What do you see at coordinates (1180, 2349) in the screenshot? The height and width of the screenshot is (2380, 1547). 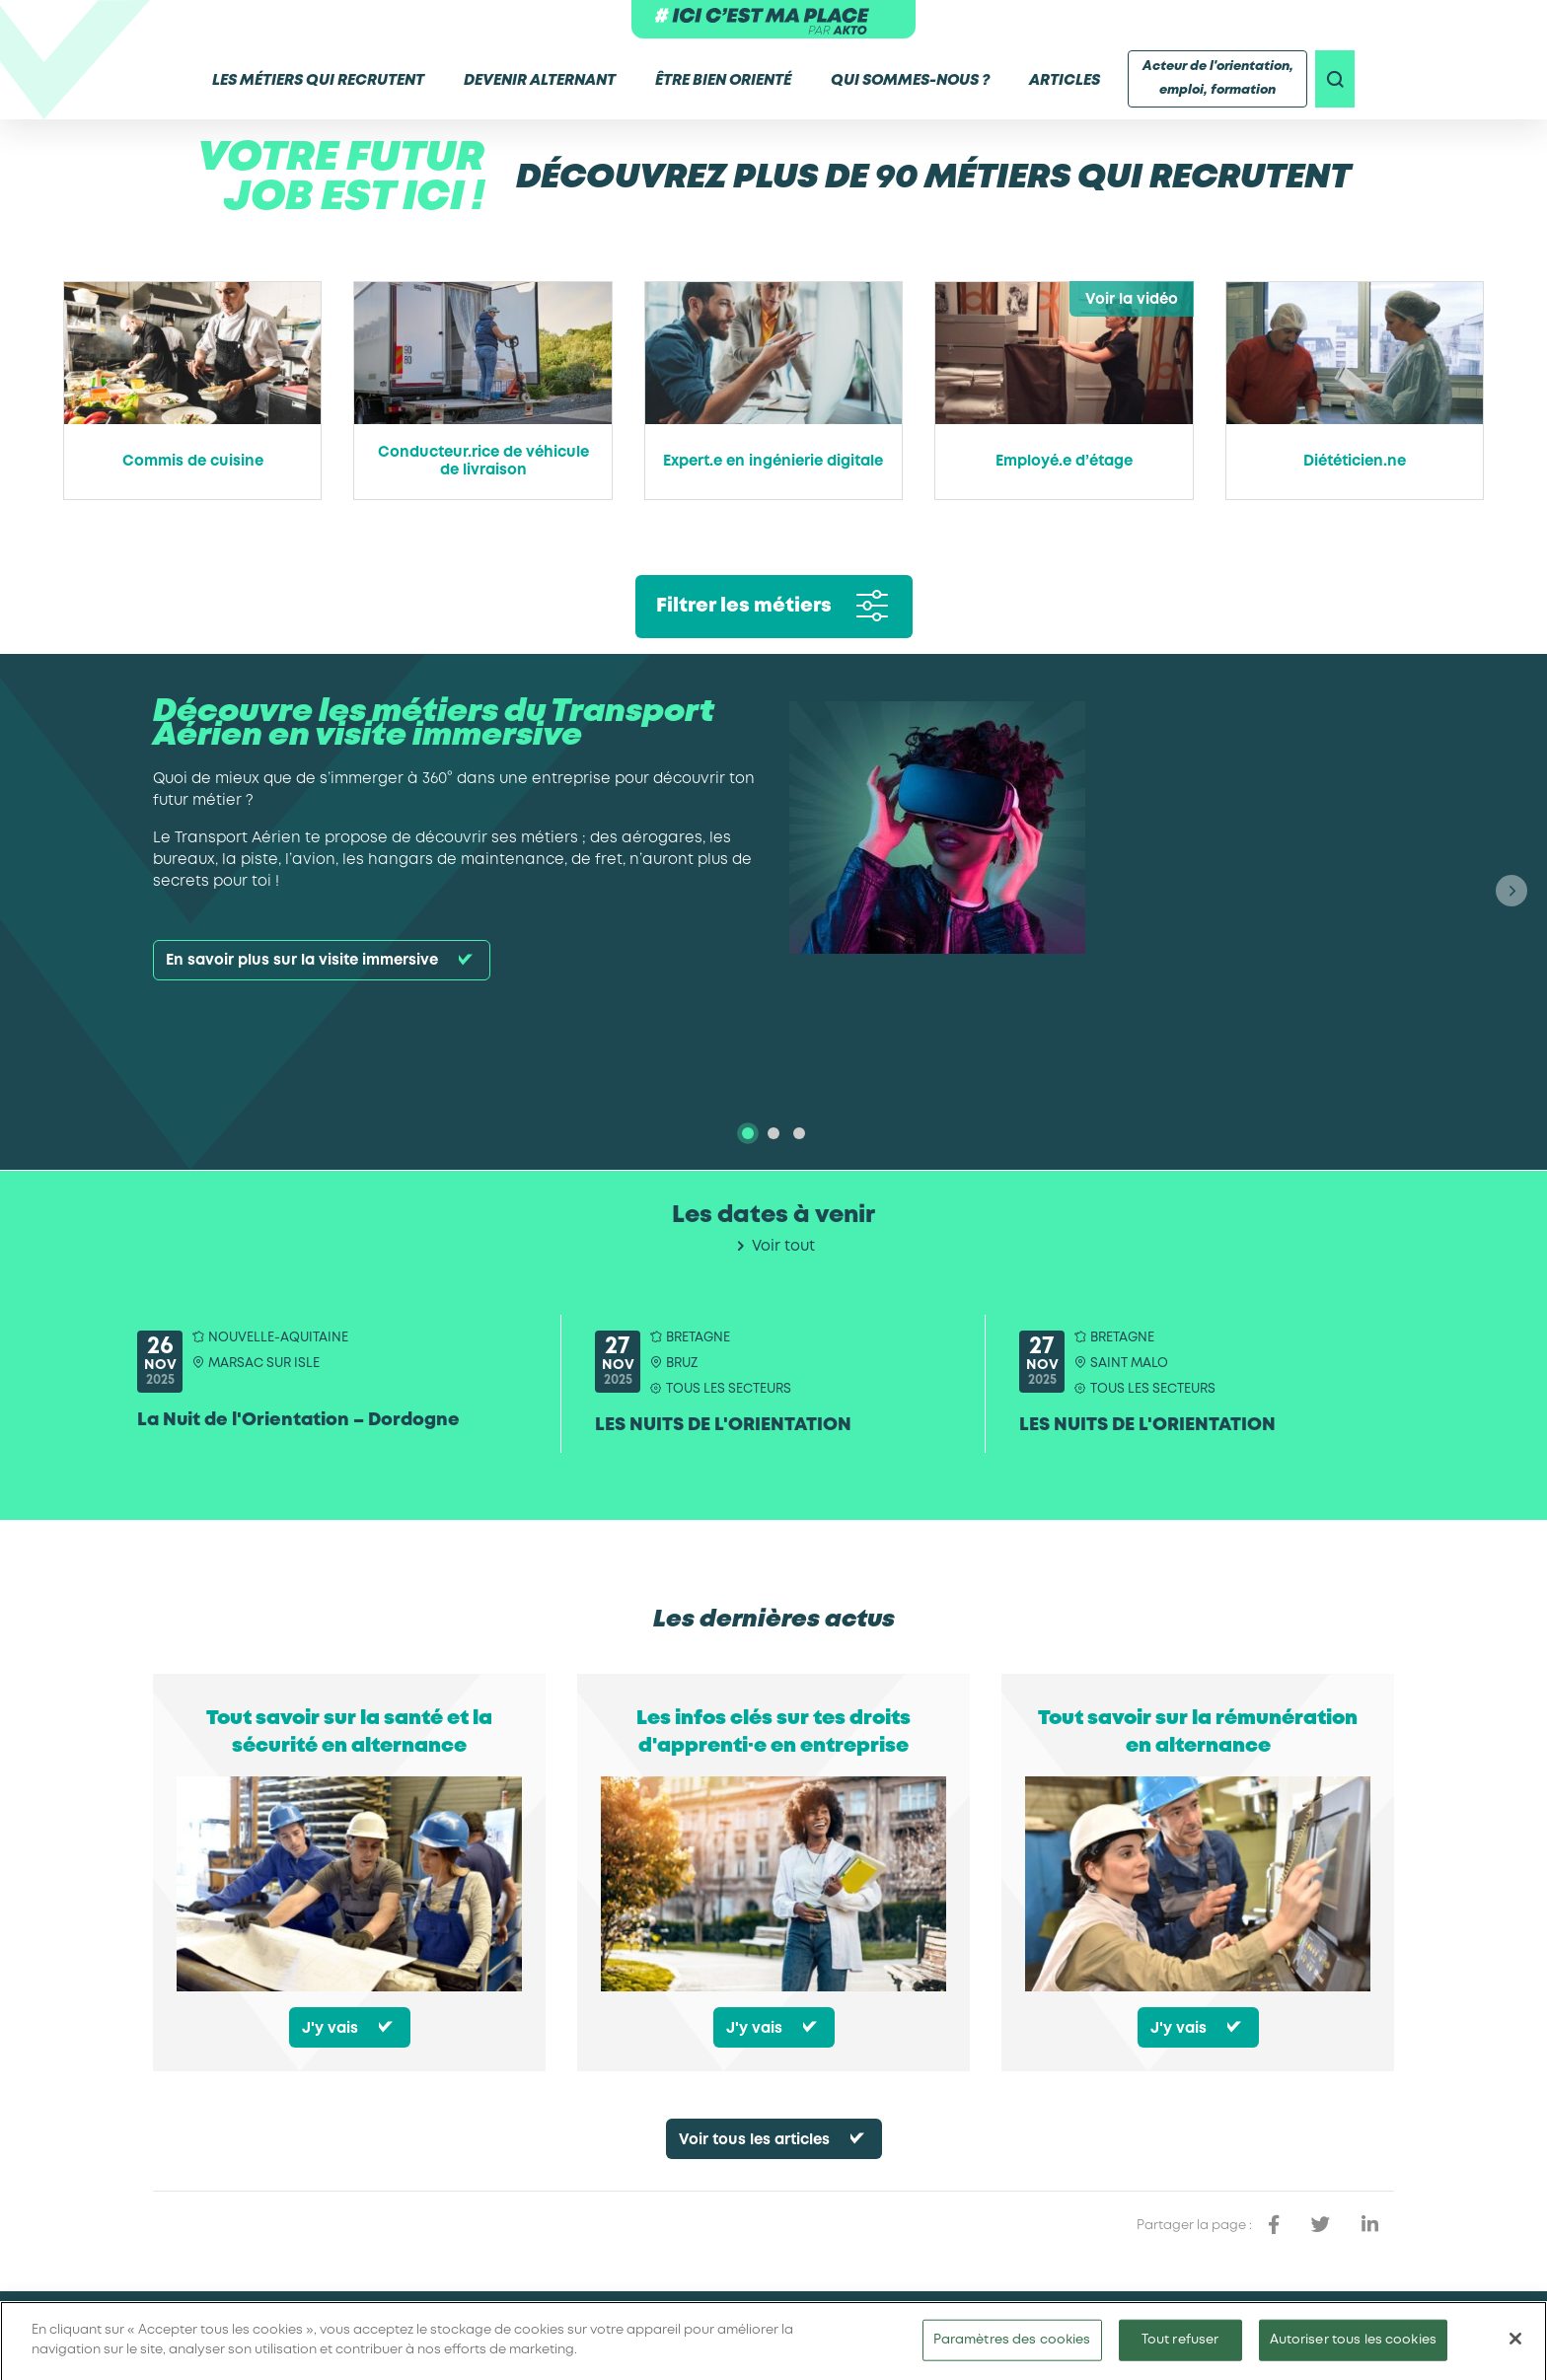 I see `Tout refuser` at bounding box center [1180, 2349].